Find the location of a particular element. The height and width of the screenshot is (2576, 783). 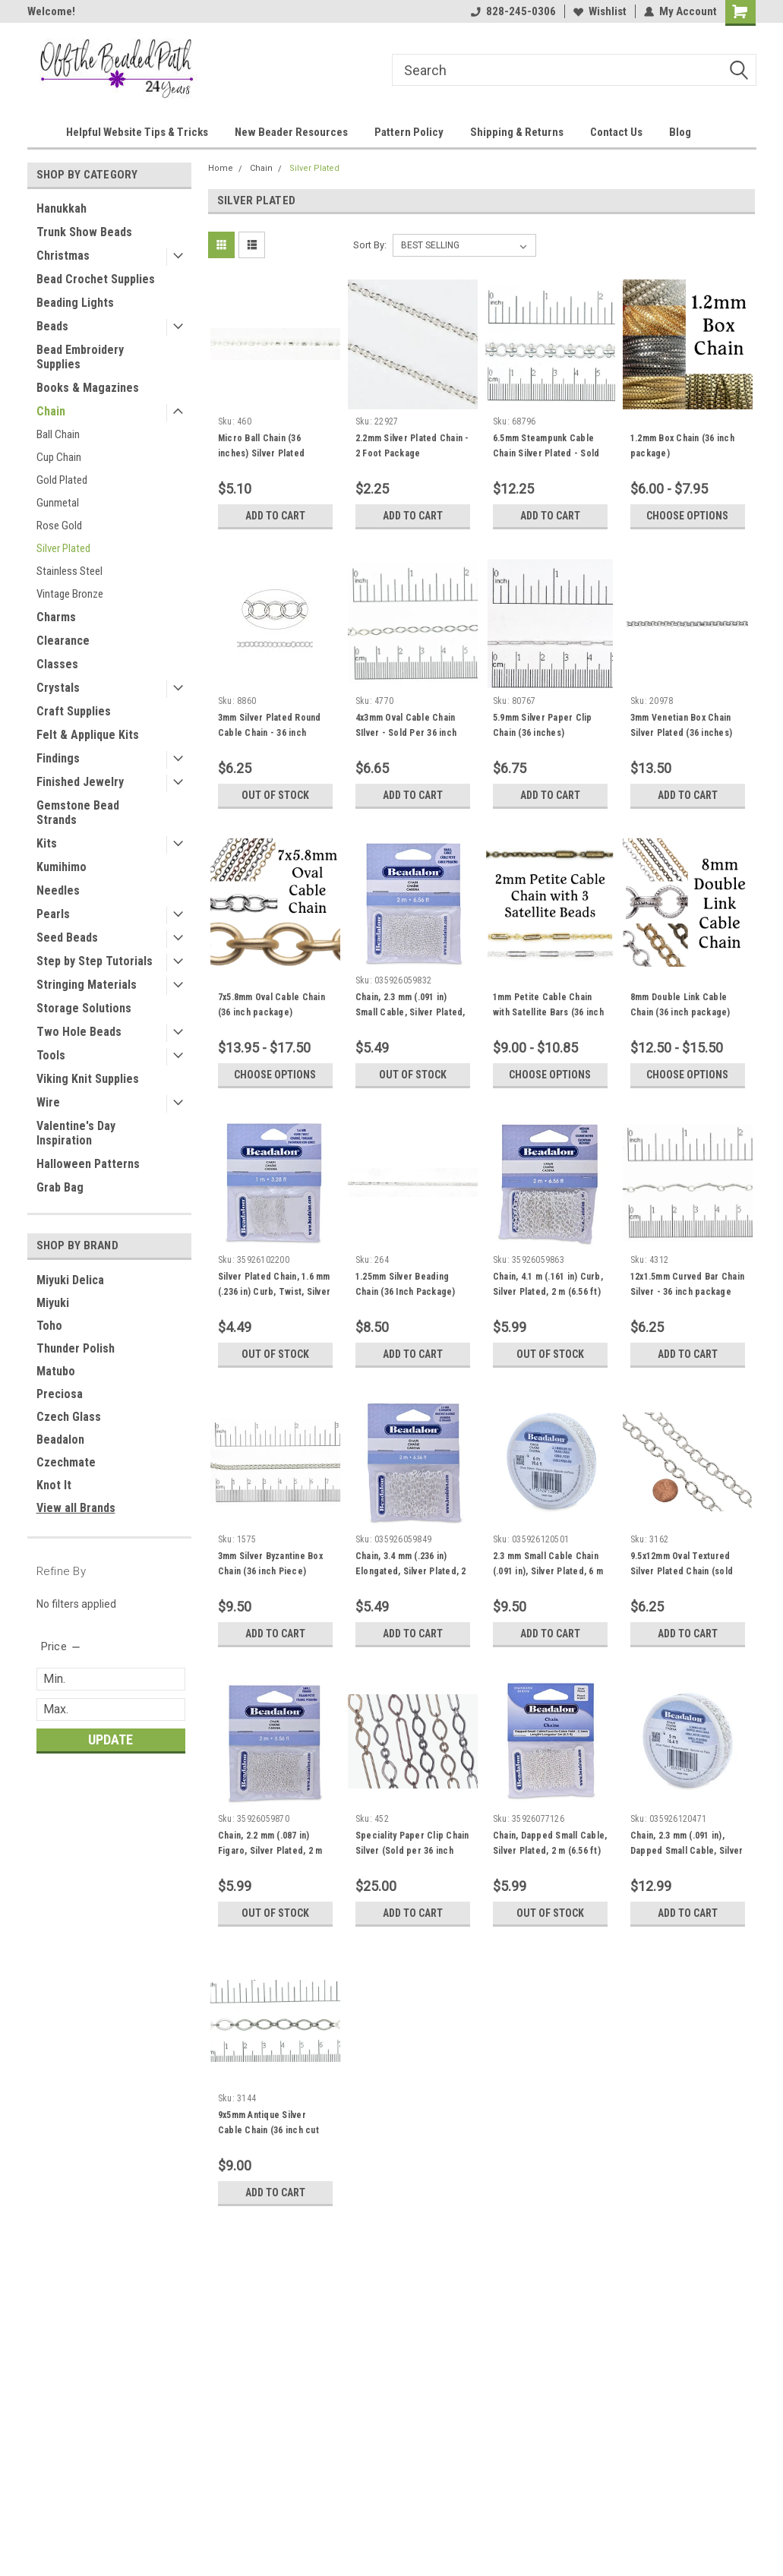

Bead Crochet Supplies is located at coordinates (95, 279).